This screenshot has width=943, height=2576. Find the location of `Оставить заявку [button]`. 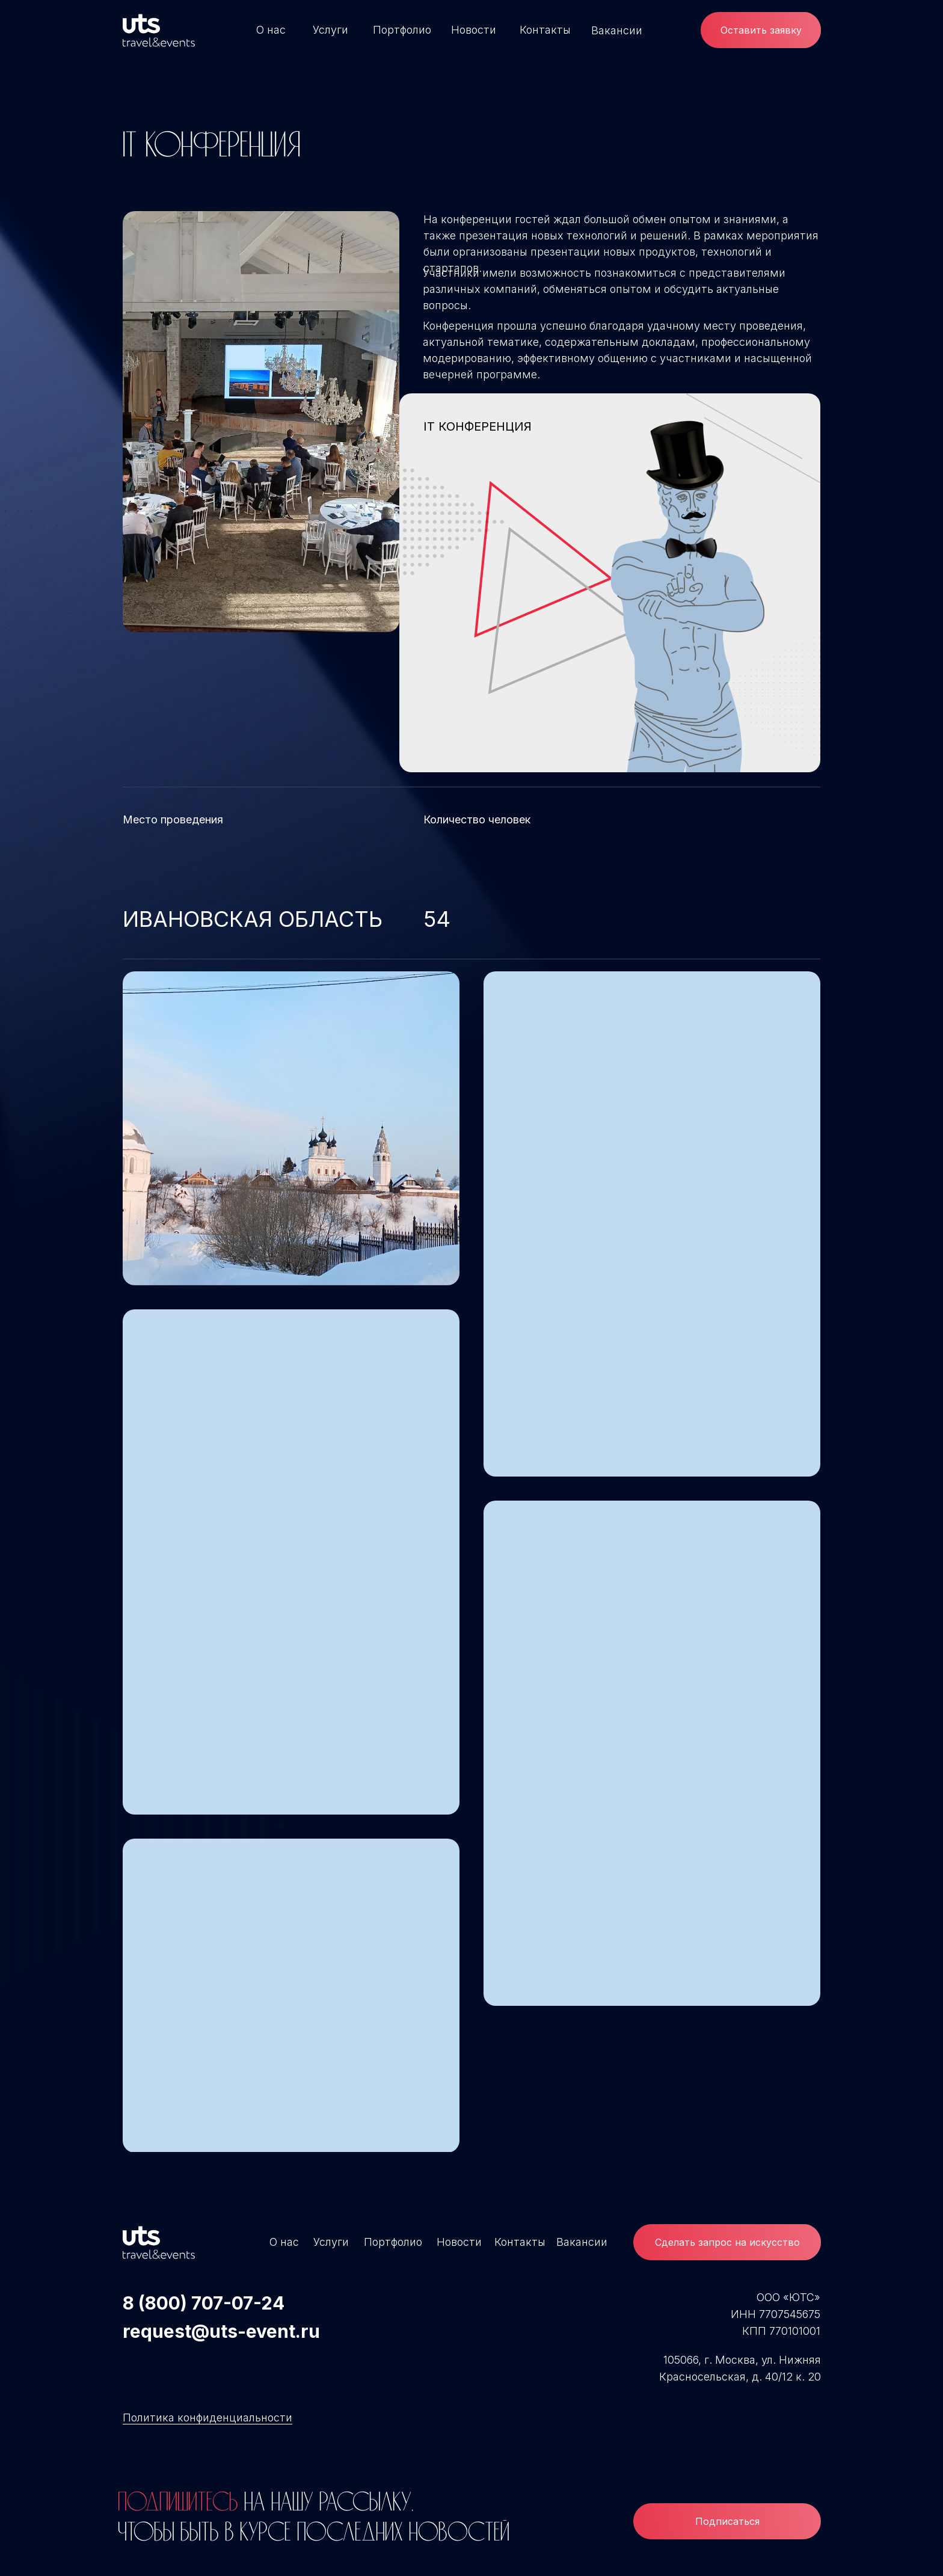

Оставить заявку [button] is located at coordinates (761, 30).